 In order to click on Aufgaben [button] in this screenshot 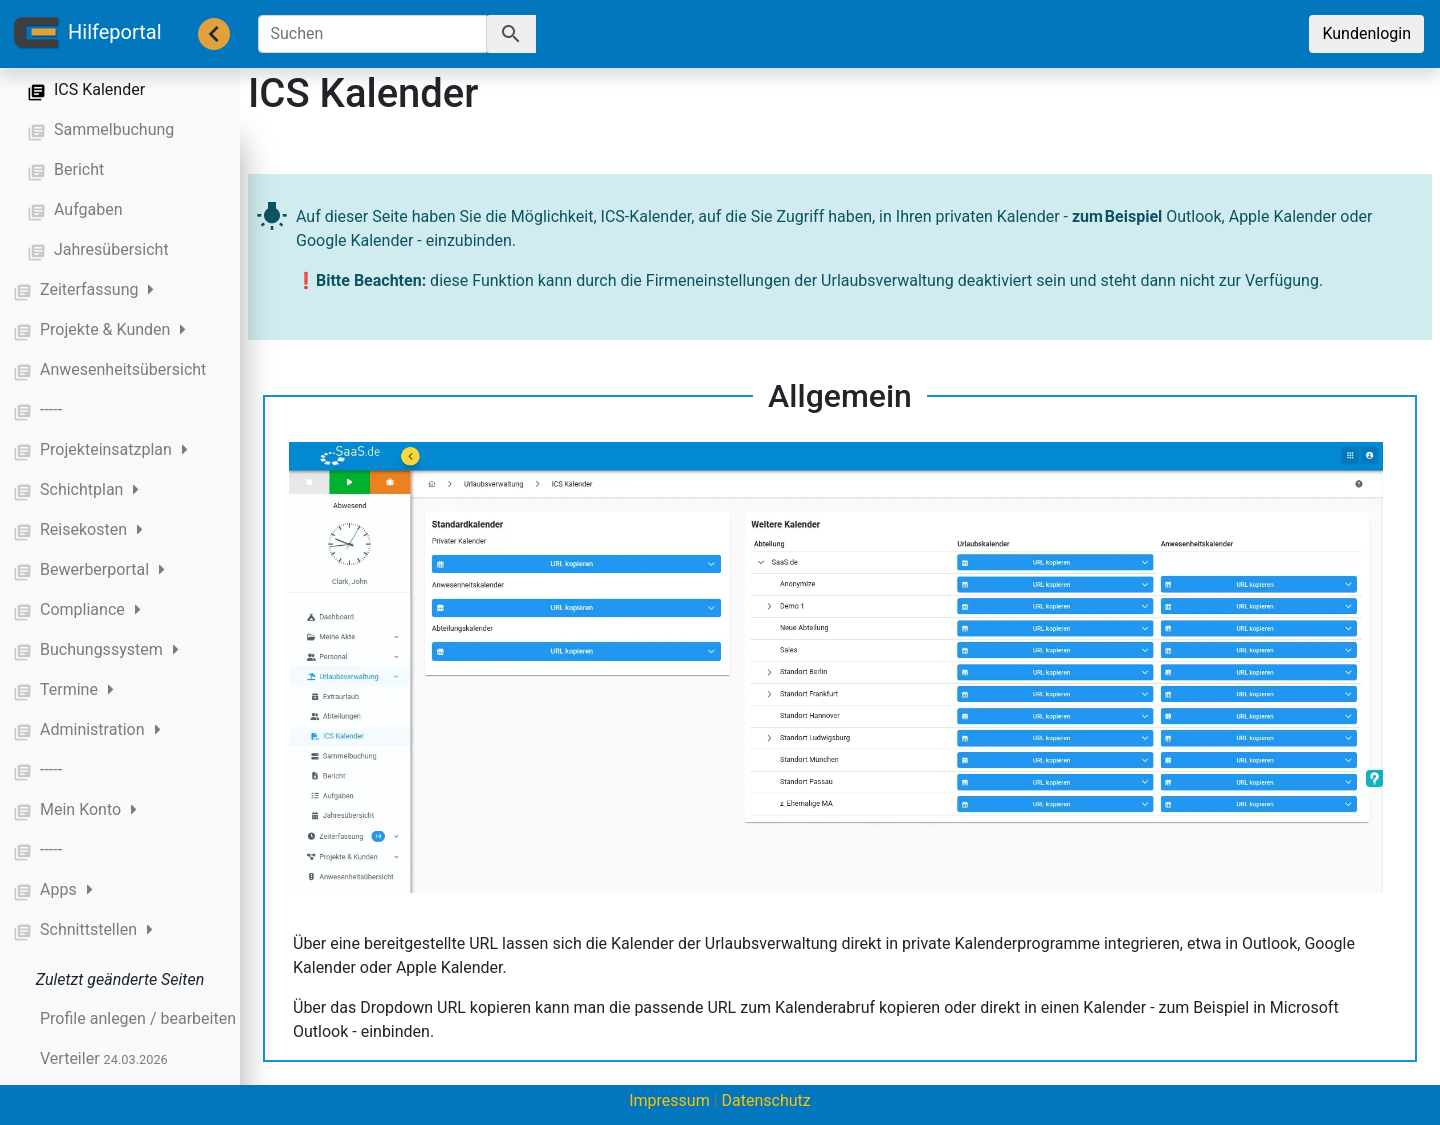, I will do `click(88, 209)`.